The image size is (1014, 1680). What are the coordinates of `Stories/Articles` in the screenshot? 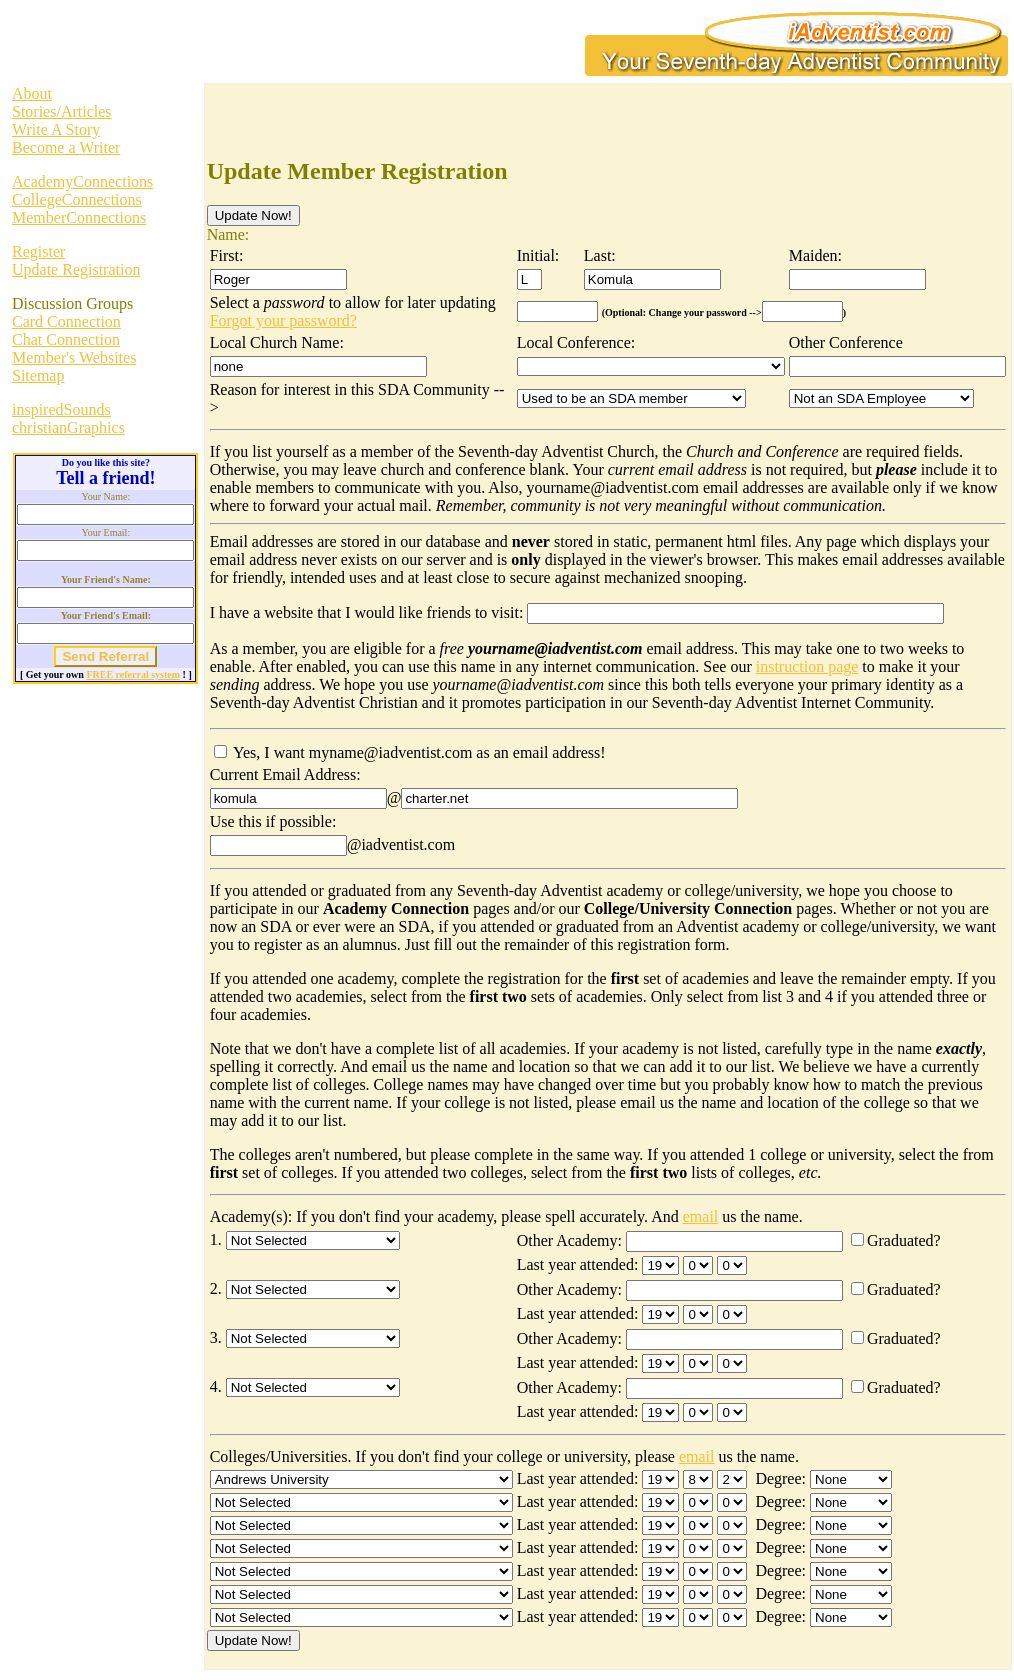 It's located at (62, 111).